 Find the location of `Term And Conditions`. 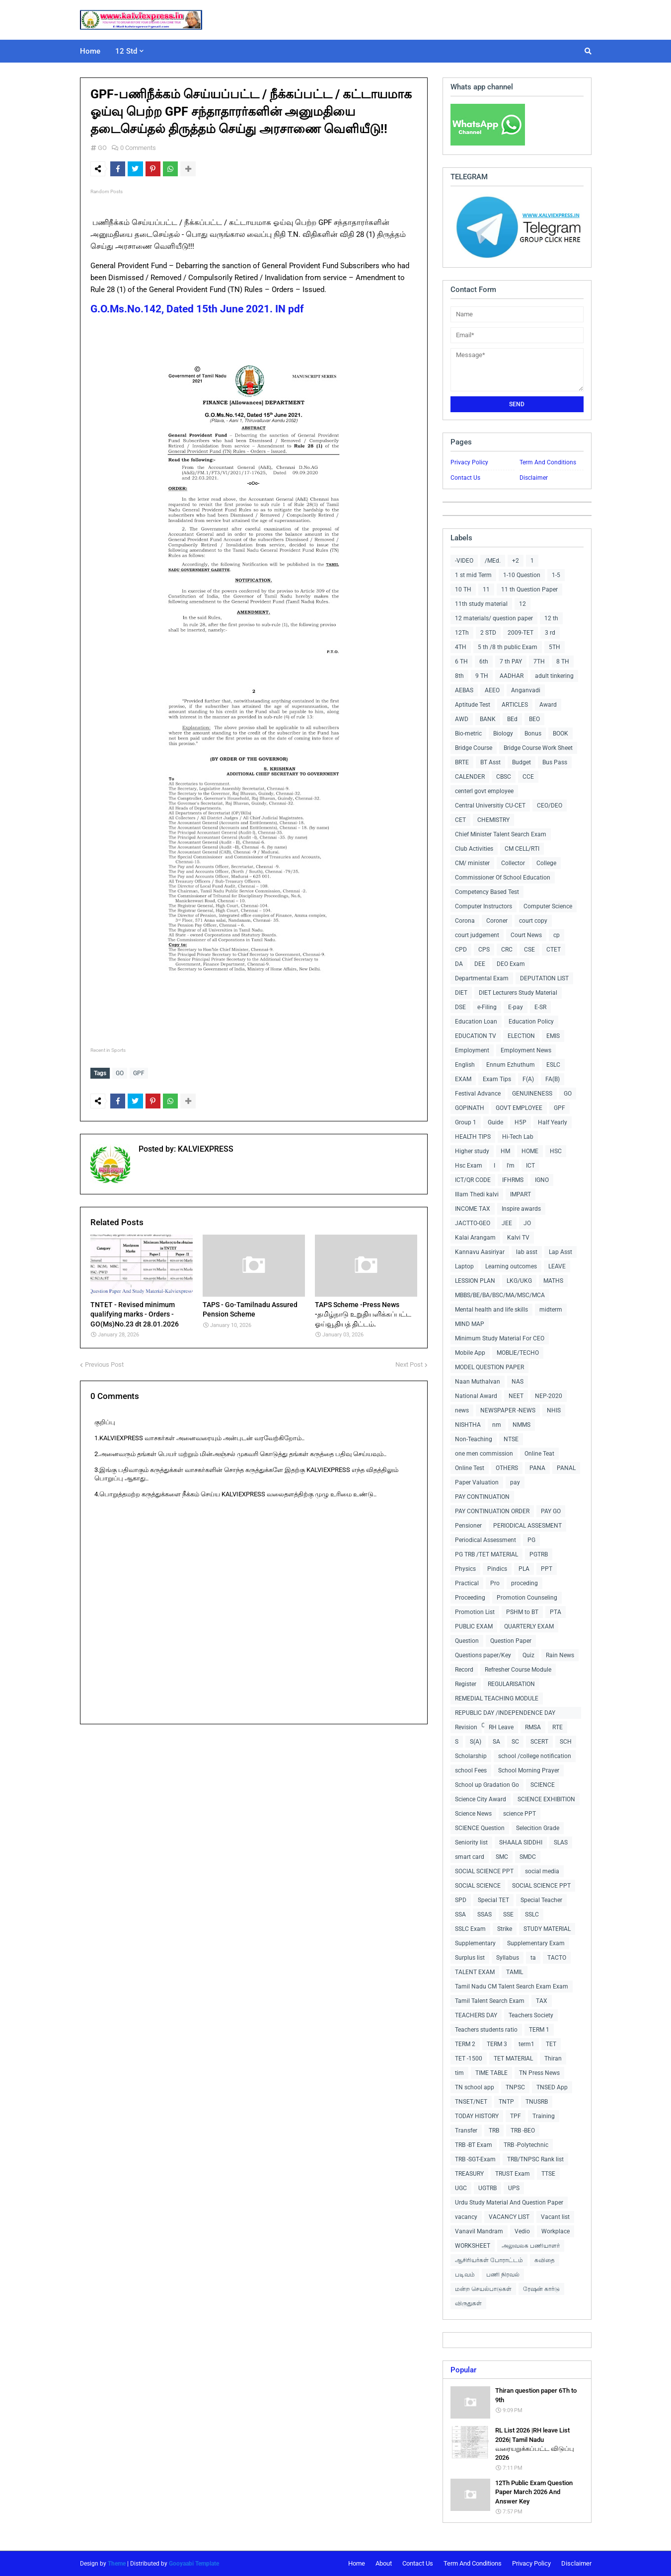

Term And Conditions is located at coordinates (548, 462).